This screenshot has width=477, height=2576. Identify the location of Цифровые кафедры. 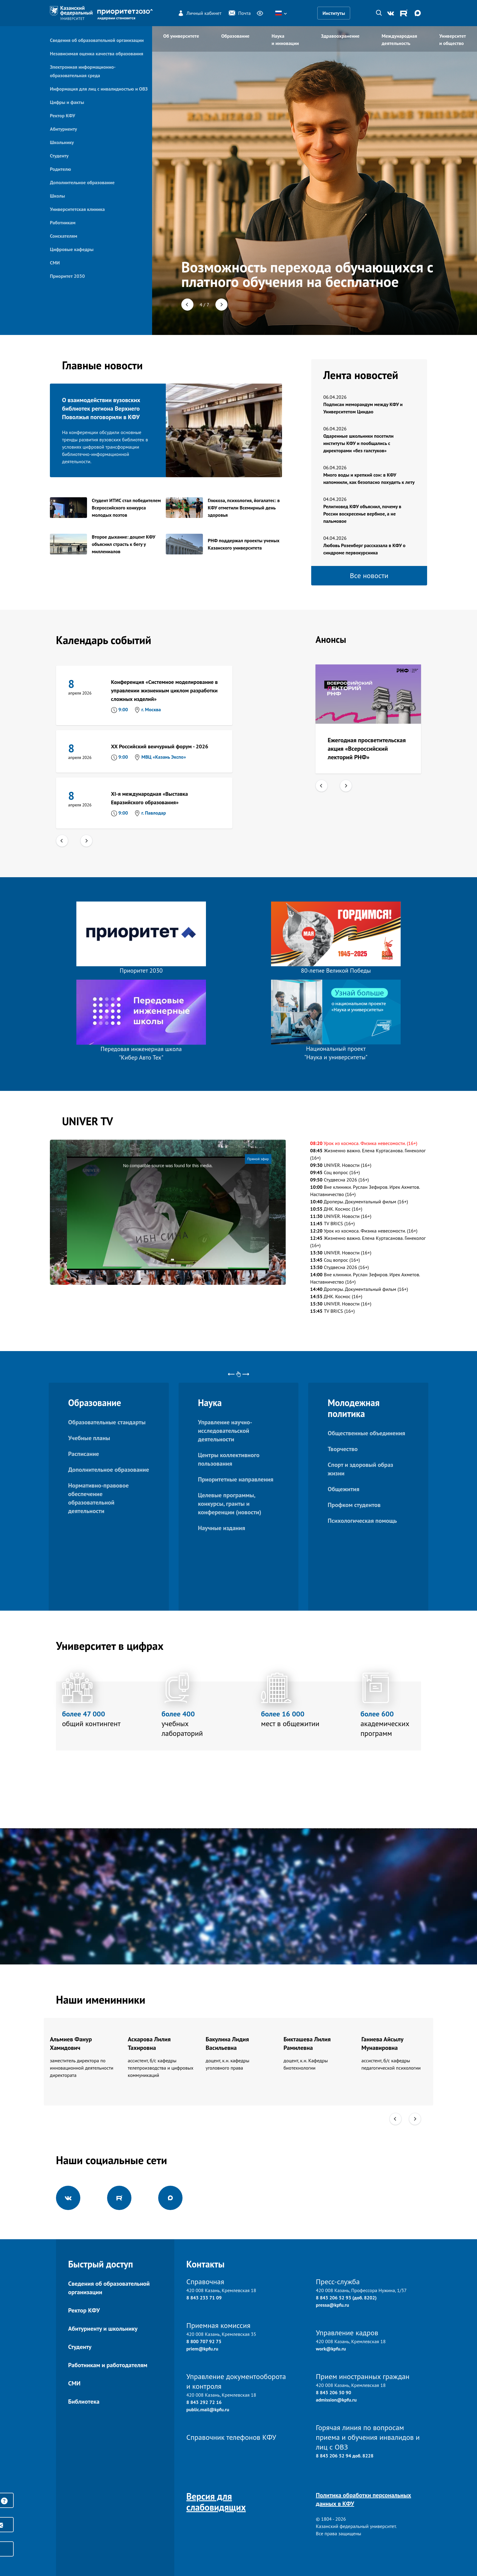
(71, 249).